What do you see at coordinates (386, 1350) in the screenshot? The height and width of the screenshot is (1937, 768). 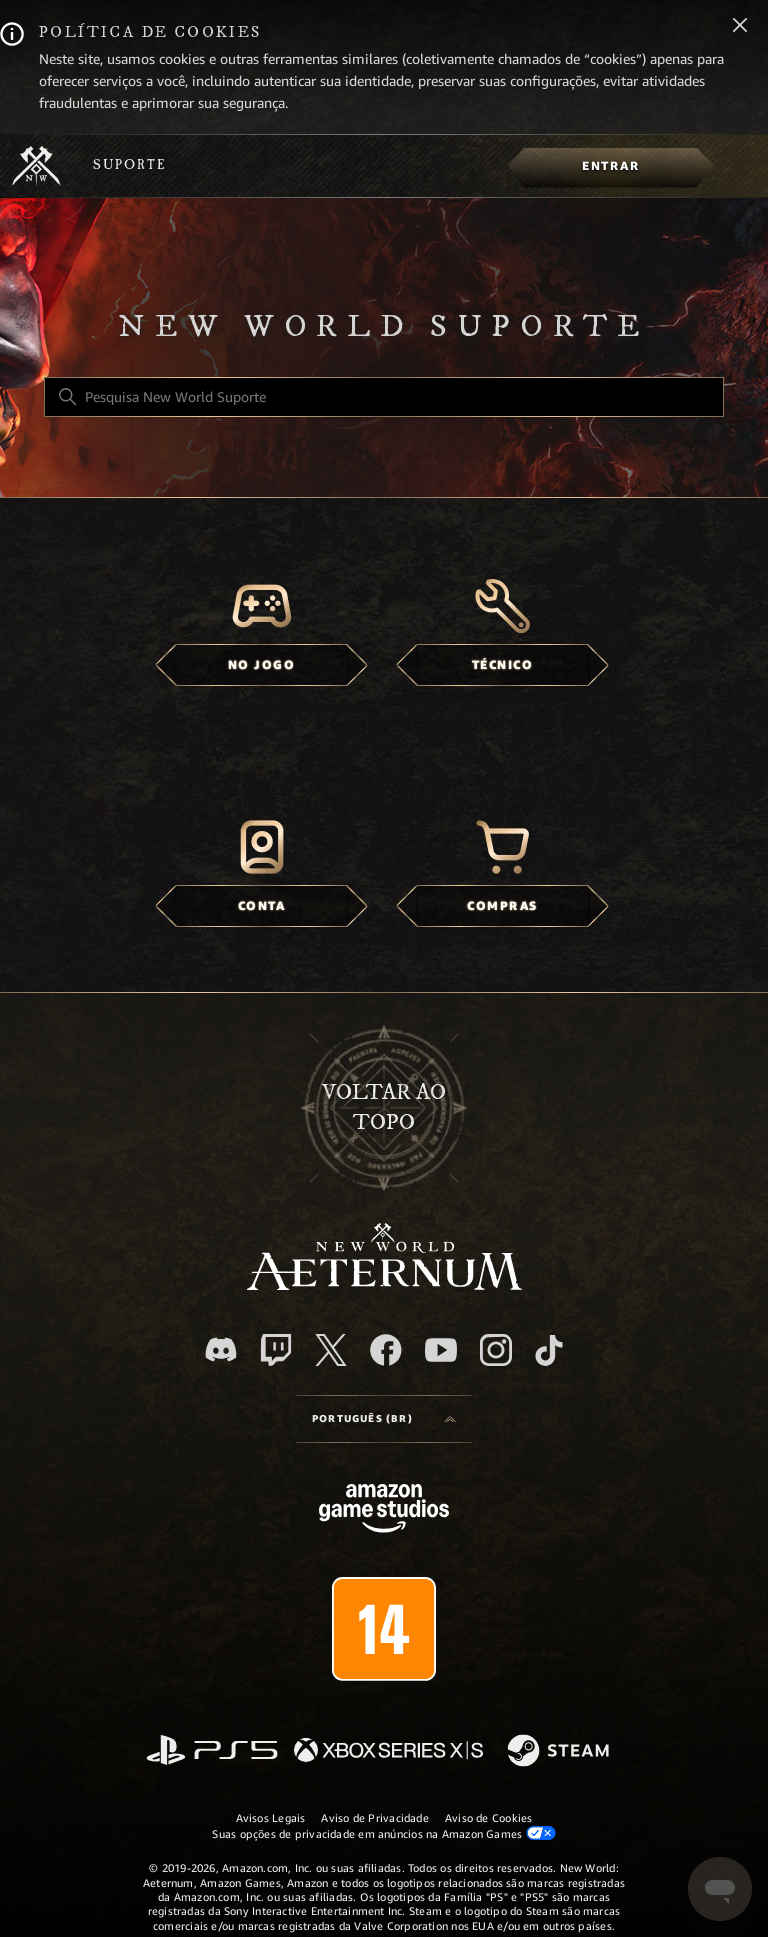 I see `[facebook]` at bounding box center [386, 1350].